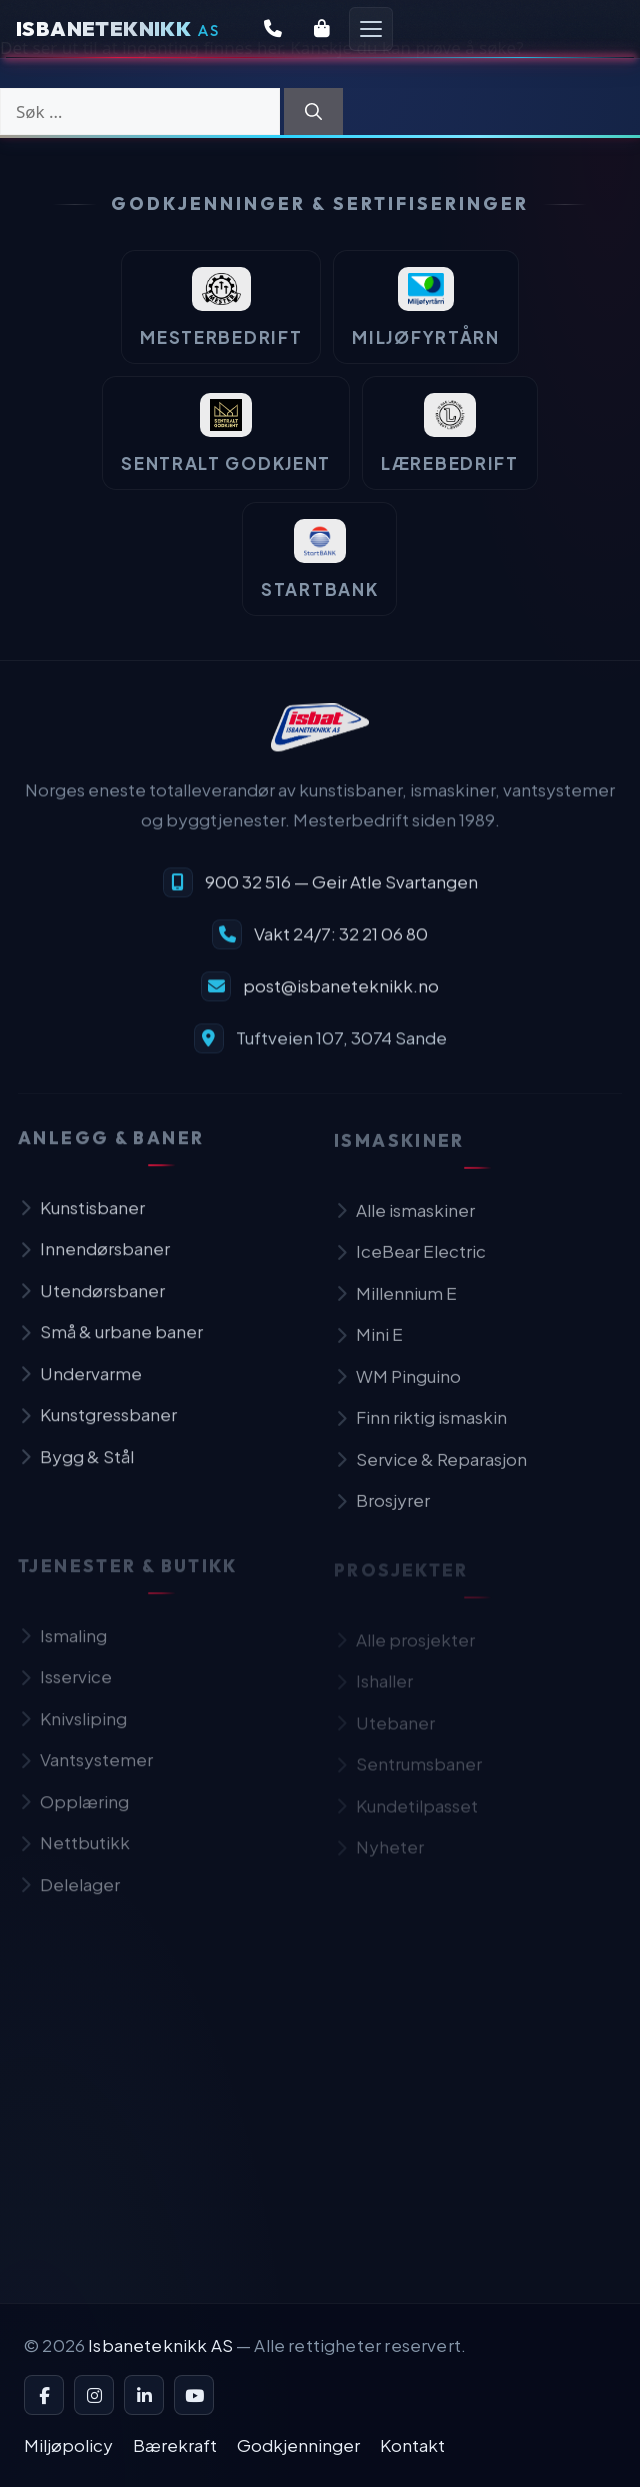 The image size is (640, 2487). I want to click on 900 32 516 — Geir Atle Svartangen, so click(341, 891).